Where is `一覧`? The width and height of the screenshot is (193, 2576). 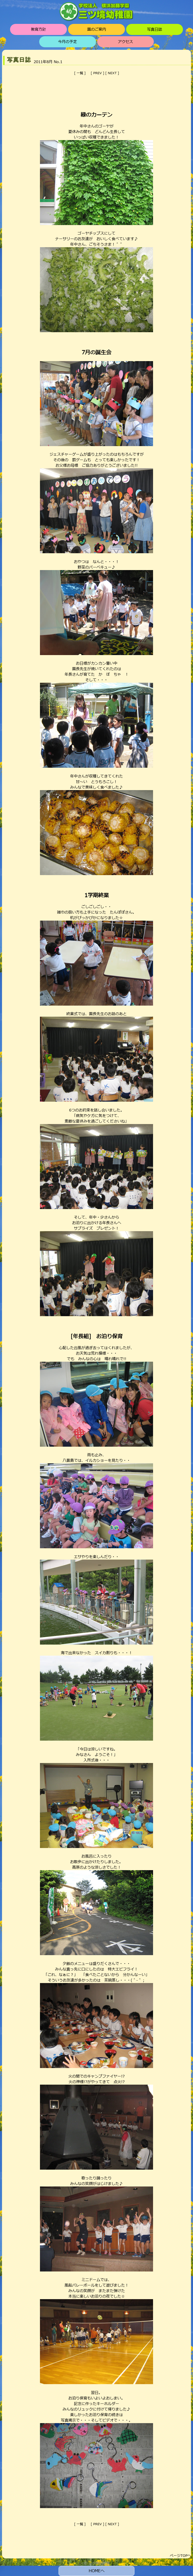
一覧 is located at coordinates (80, 73).